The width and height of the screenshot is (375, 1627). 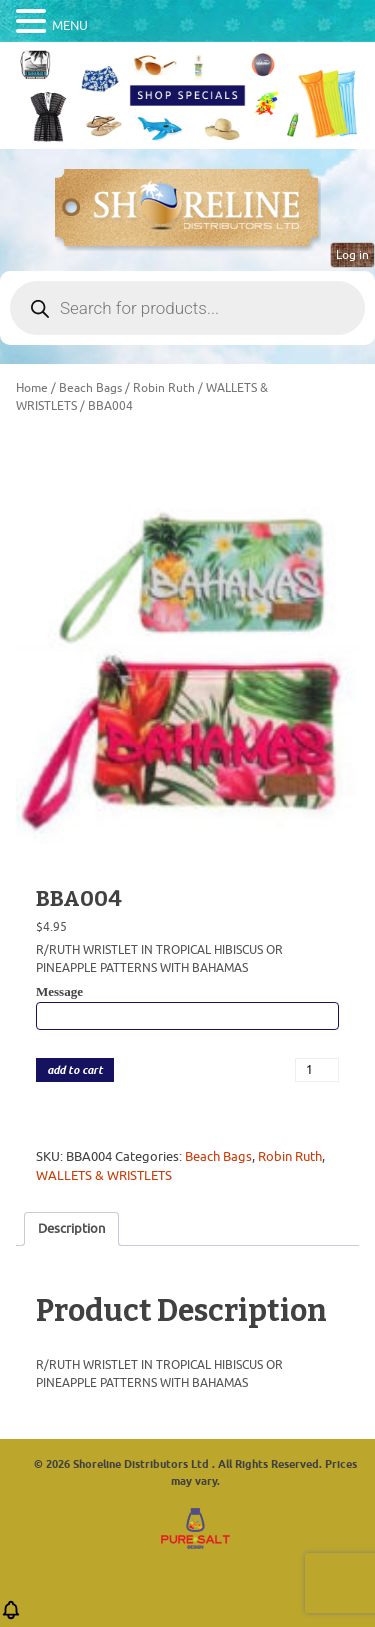 I want to click on Robin Ruth, so click(x=164, y=388).